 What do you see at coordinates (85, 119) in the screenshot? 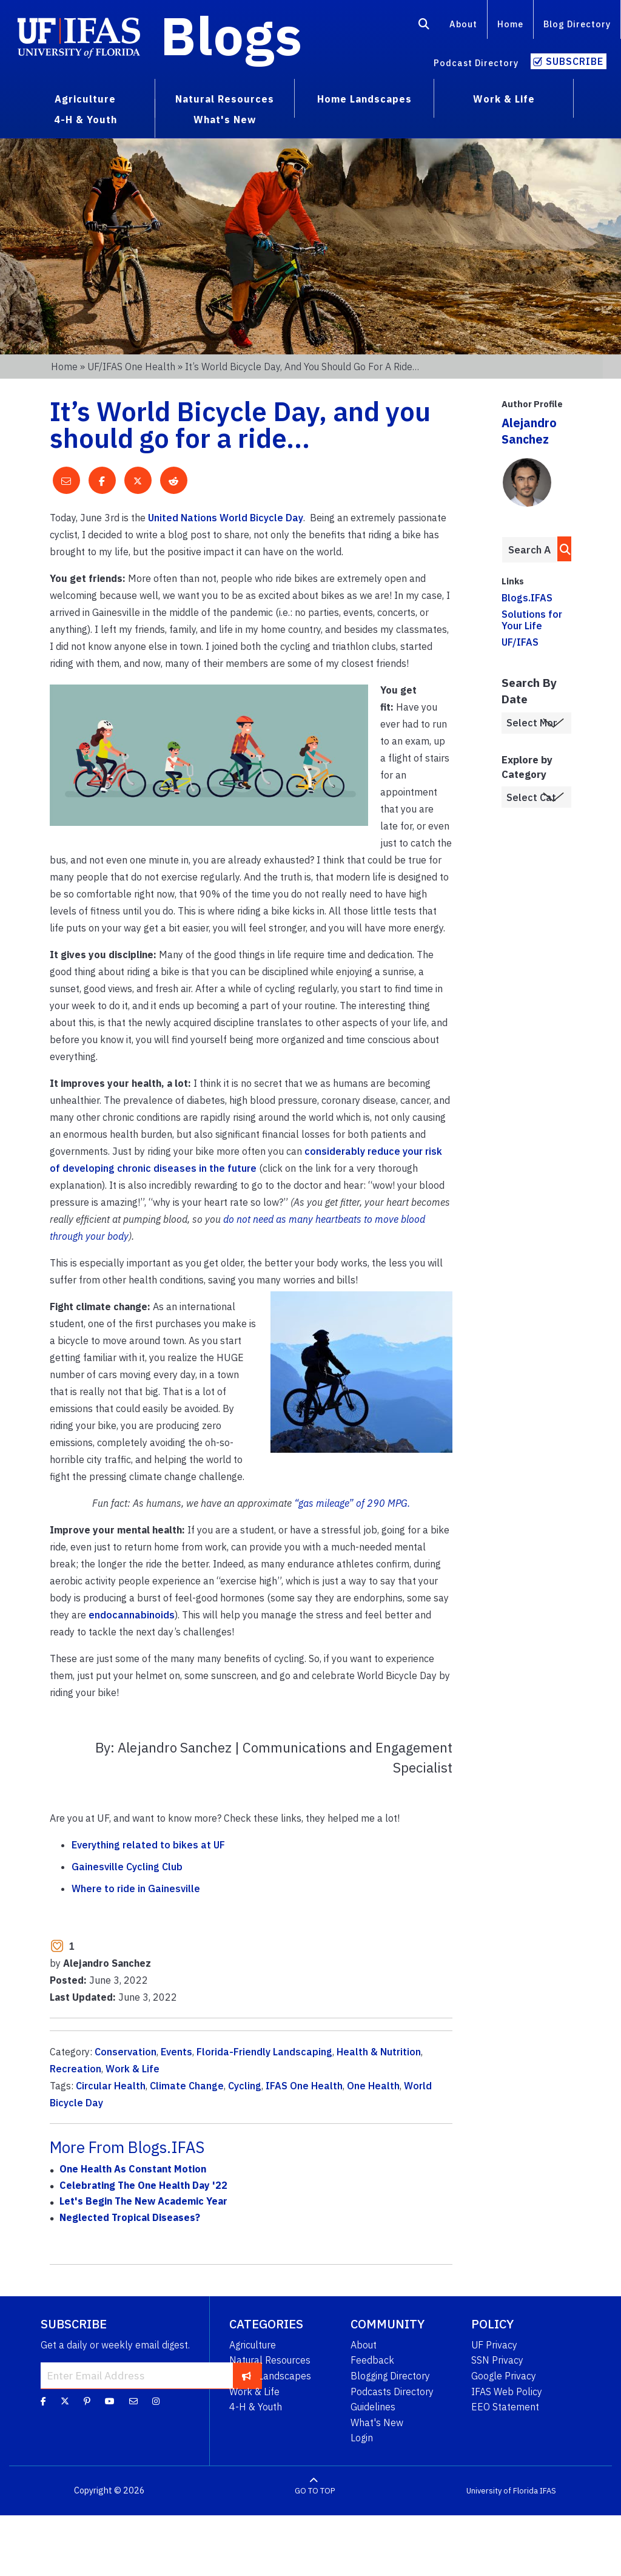
I see `4-H & Youth [menuitem]` at bounding box center [85, 119].